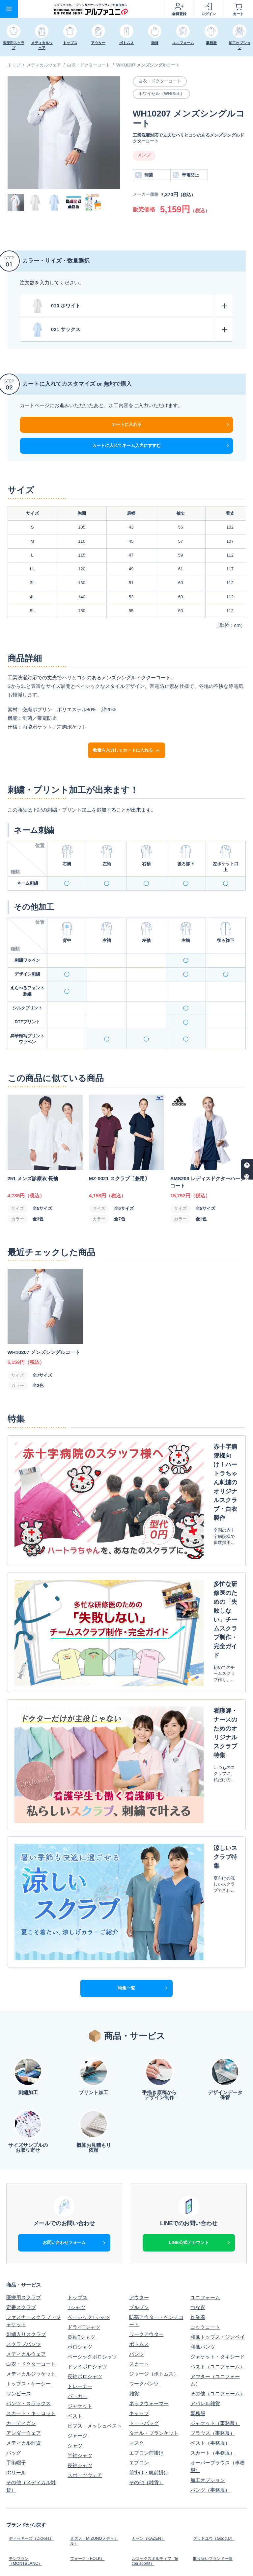 The image size is (253, 2576). Describe the element at coordinates (21, 2104) in the screenshot. I see `定番スクラブ` at that location.